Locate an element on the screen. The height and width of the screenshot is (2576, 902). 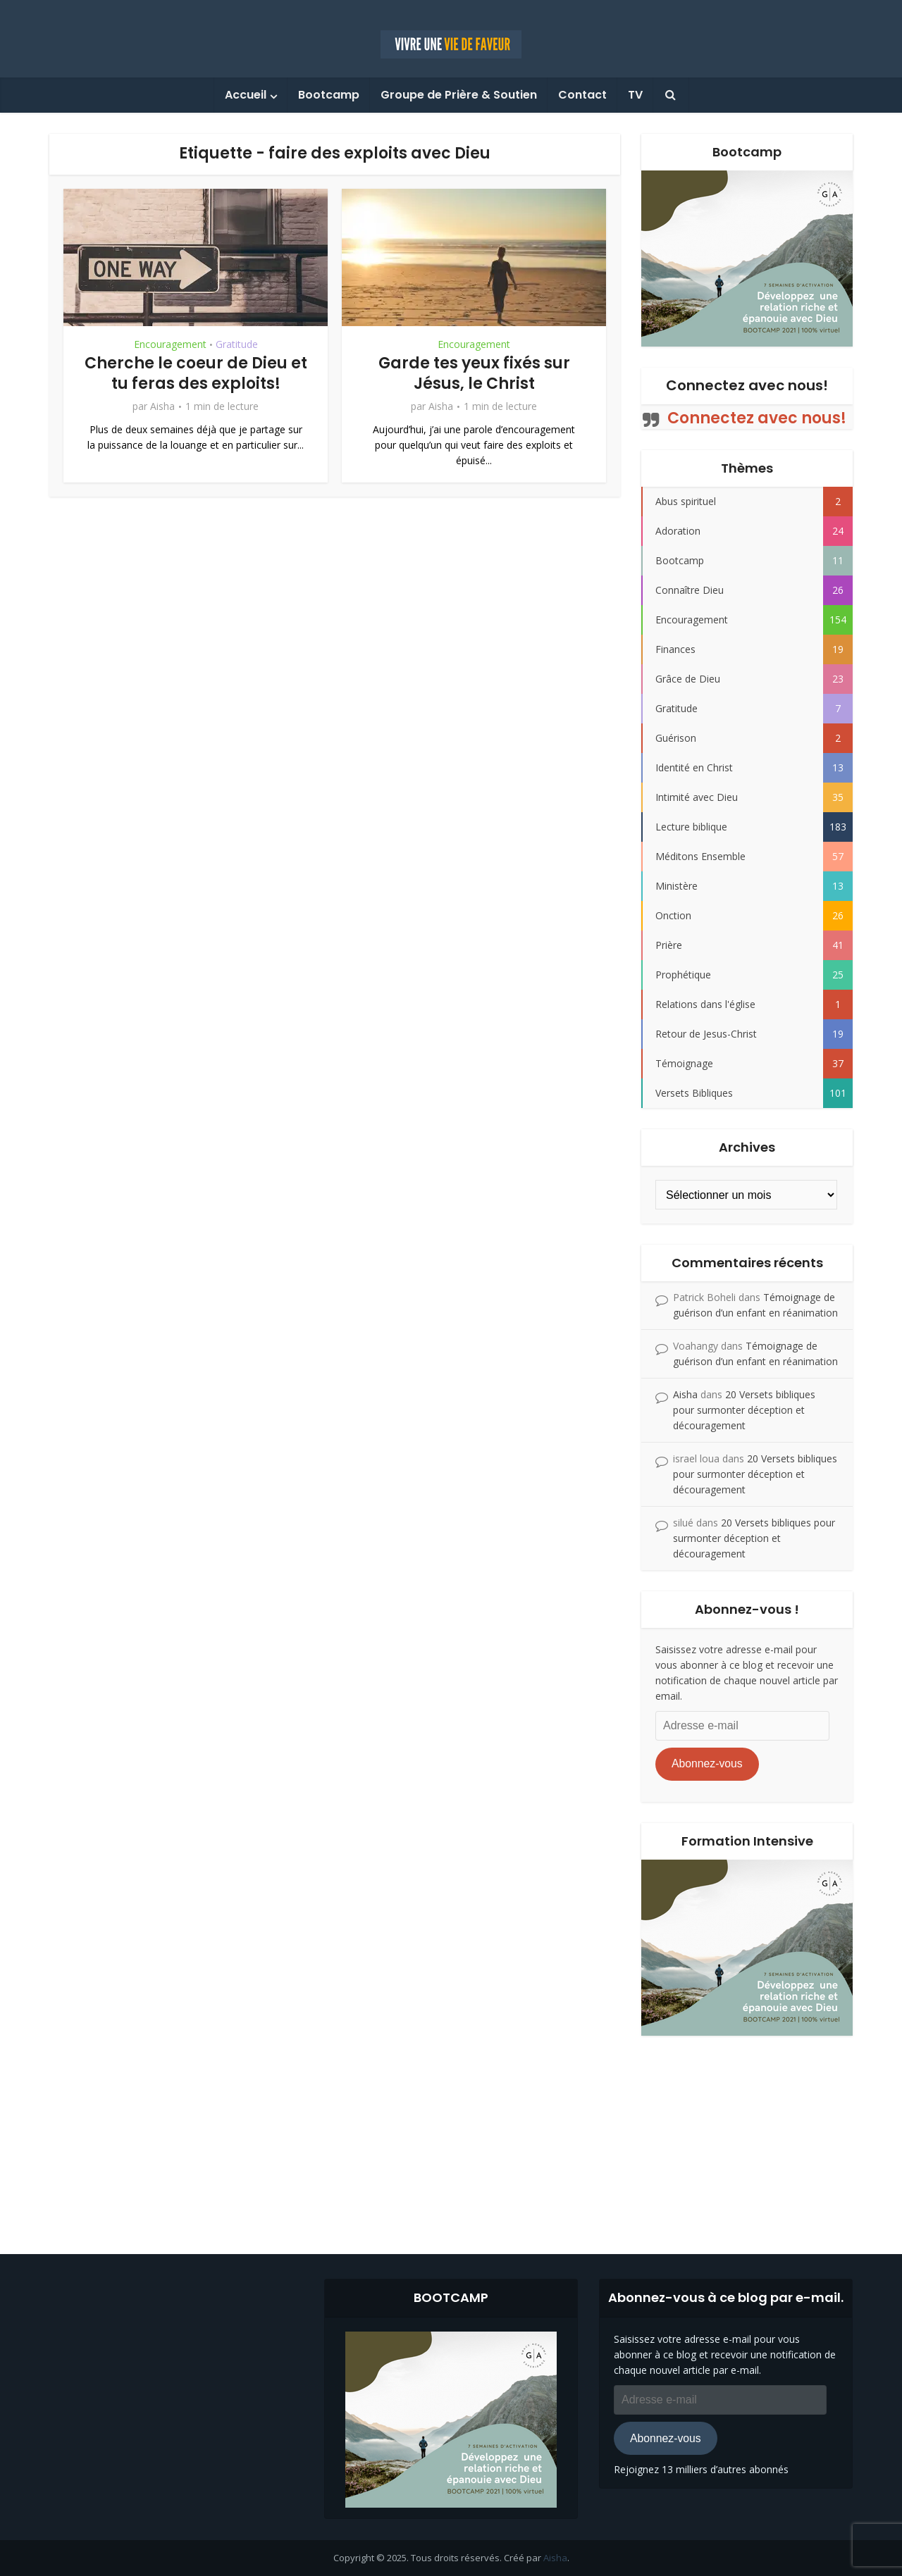
Gratitude is located at coordinates (237, 344).